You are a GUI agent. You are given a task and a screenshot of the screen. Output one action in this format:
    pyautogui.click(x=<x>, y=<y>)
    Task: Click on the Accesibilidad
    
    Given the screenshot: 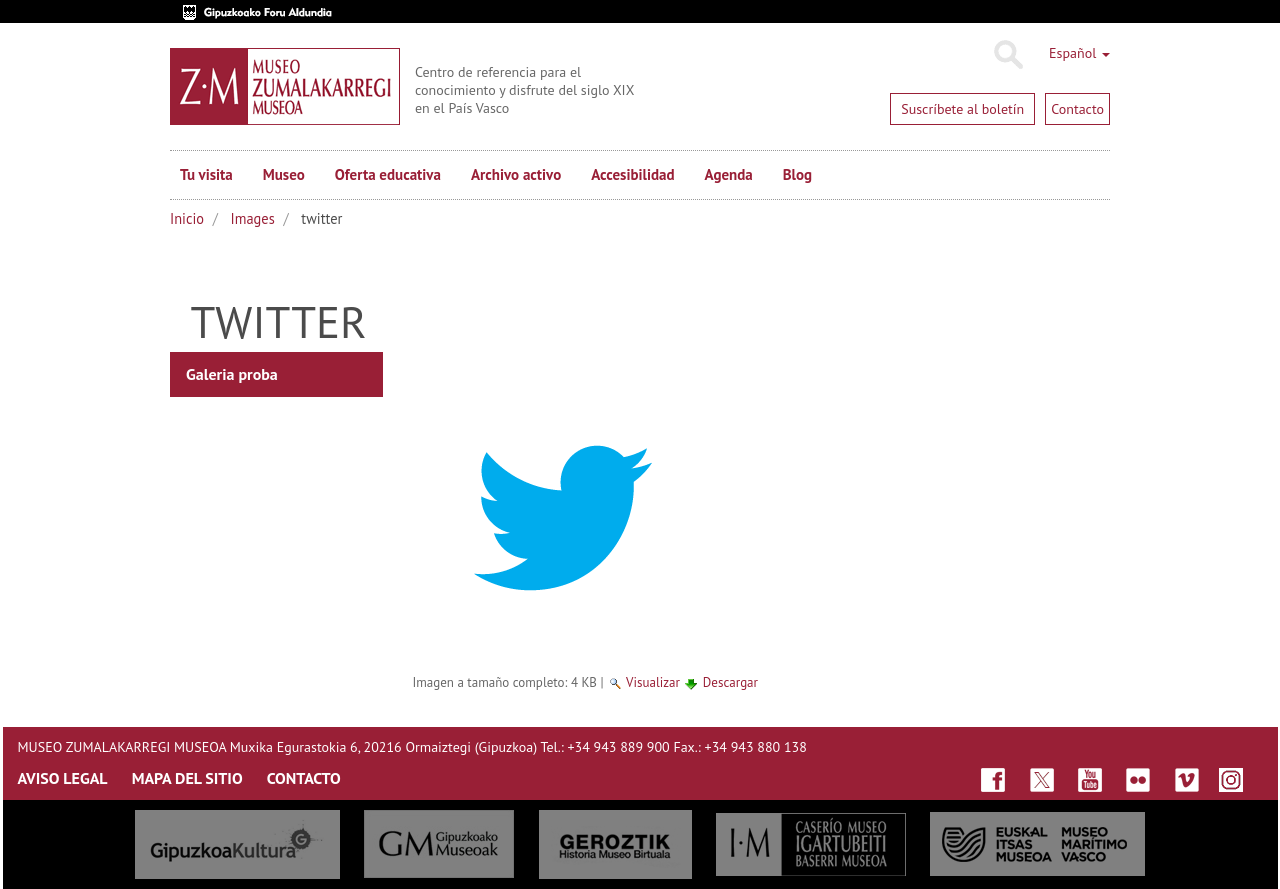 What is the action you would take?
    pyautogui.click(x=632, y=174)
    